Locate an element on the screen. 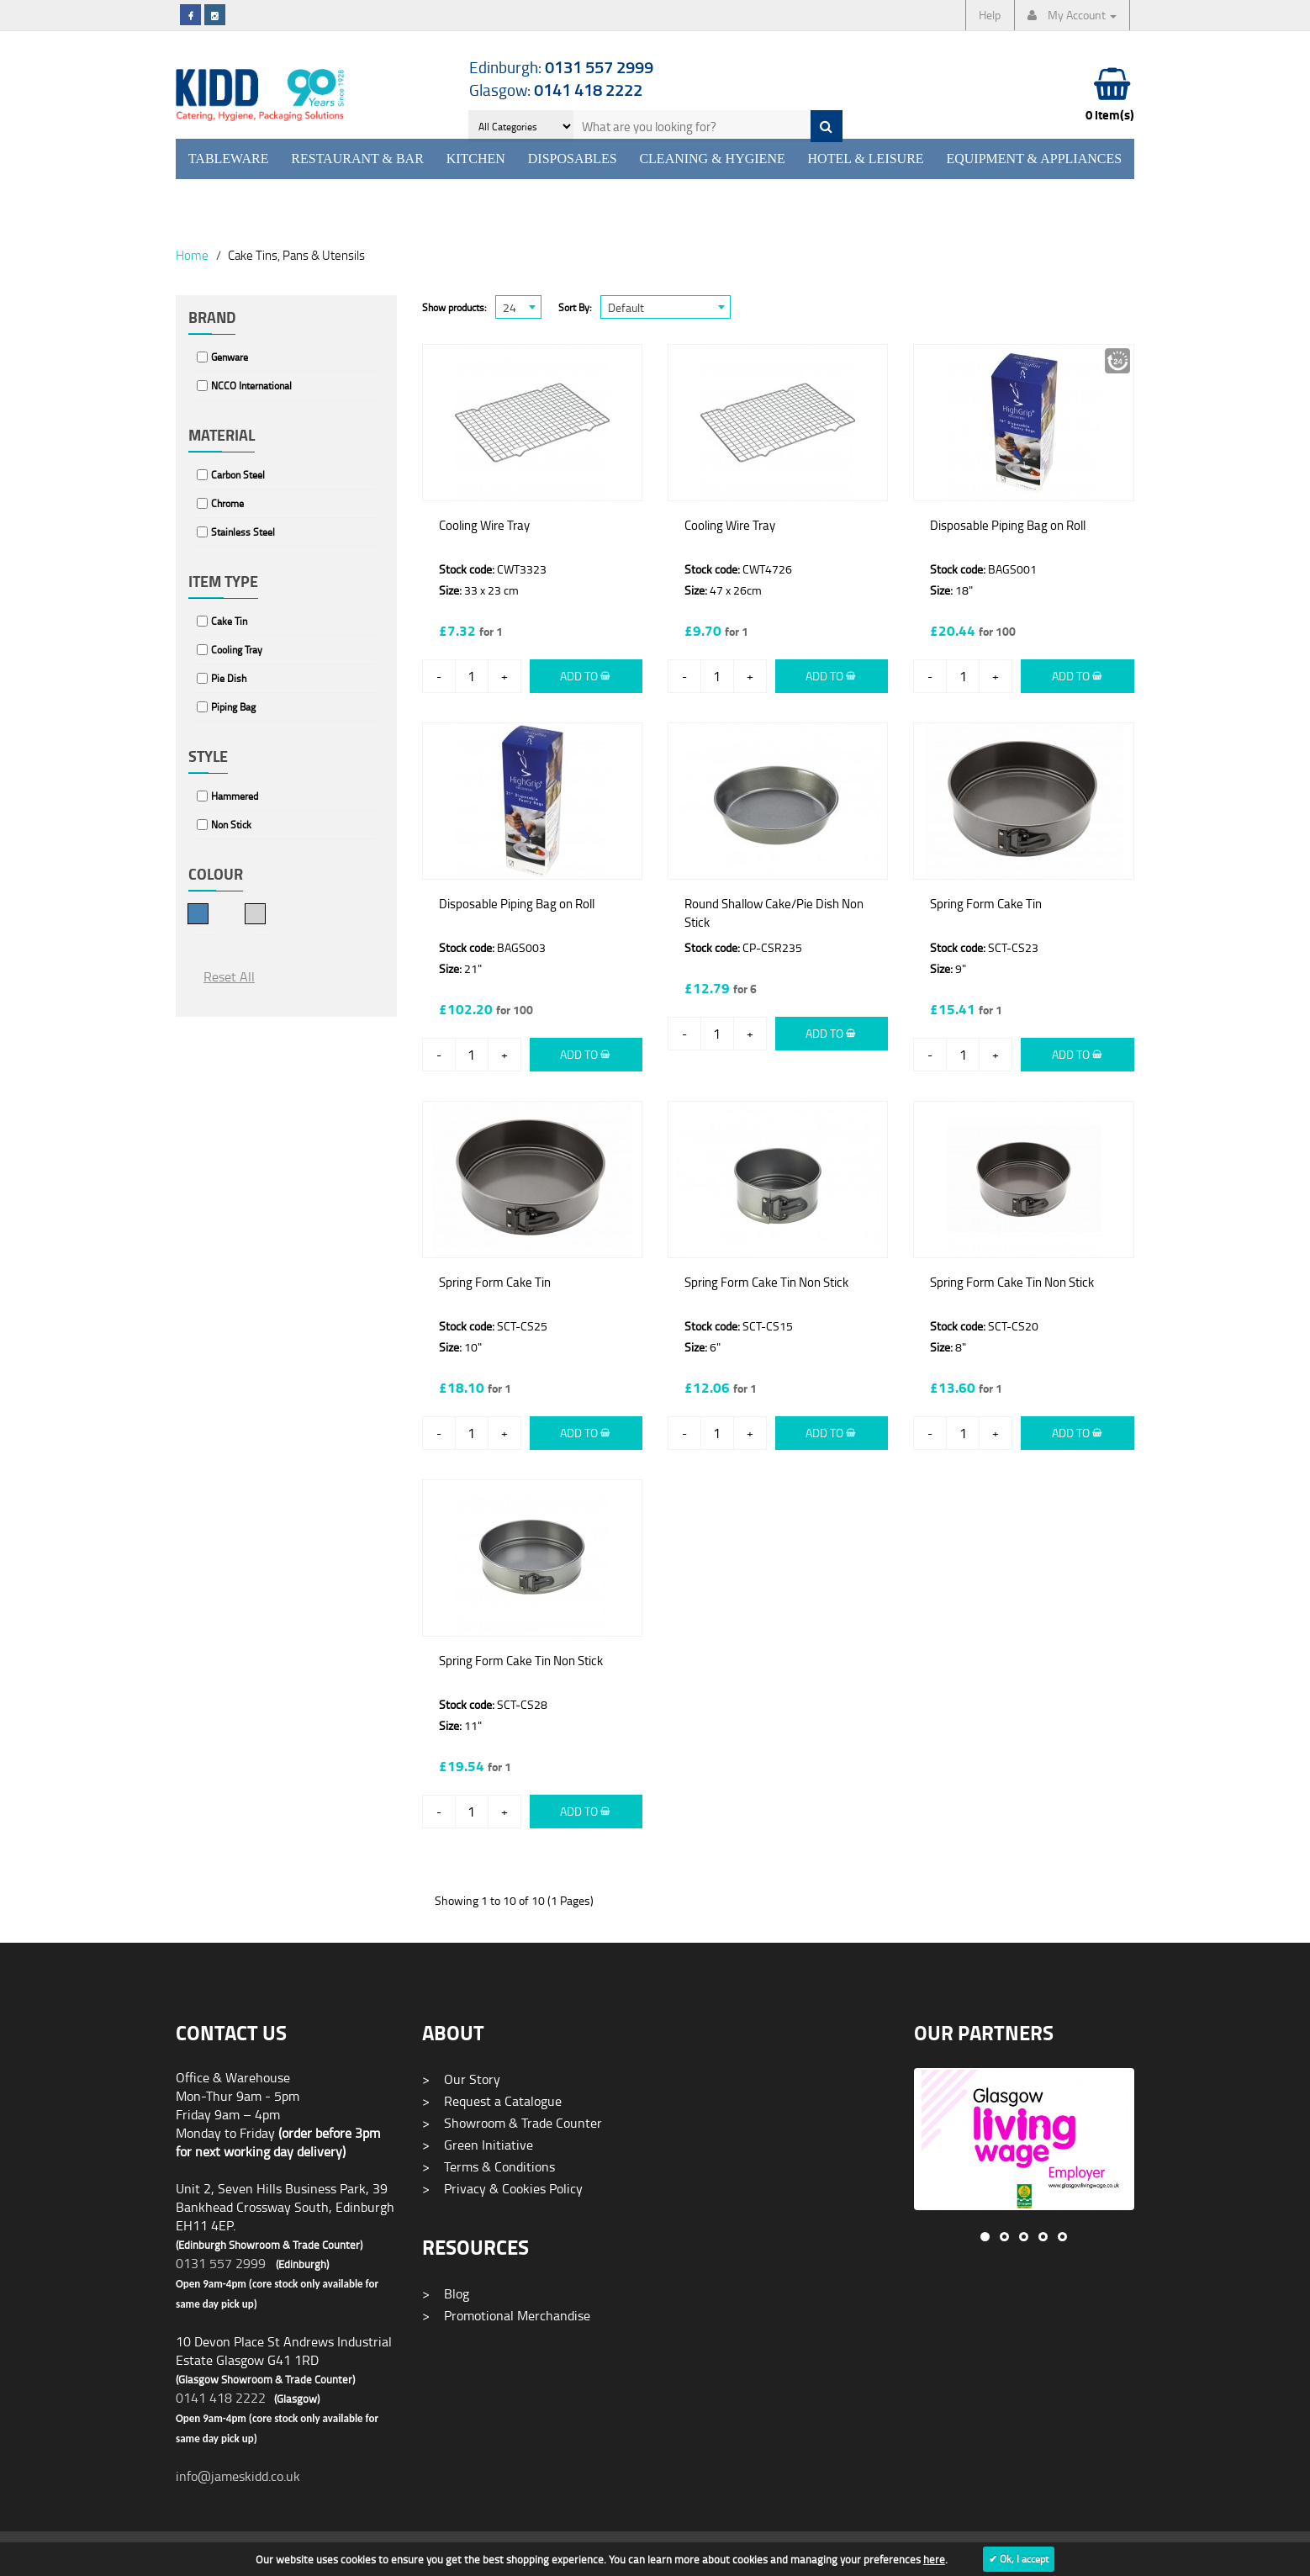 This screenshot has width=1310, height=2576. Genware is located at coordinates (229, 357).